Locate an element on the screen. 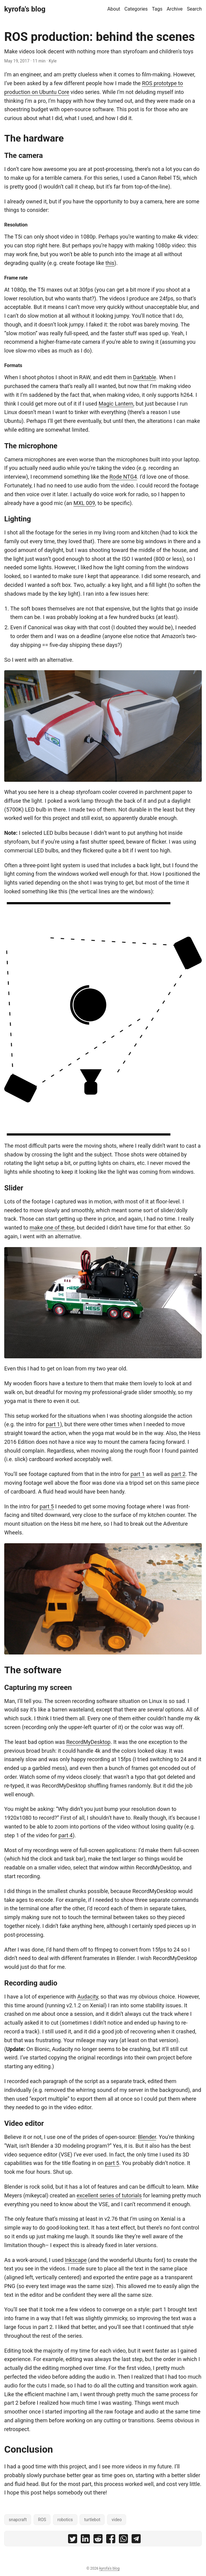 This screenshot has width=206, height=2576. [share ROS production: behind the scenes on reddit] is located at coordinates (98, 2540).